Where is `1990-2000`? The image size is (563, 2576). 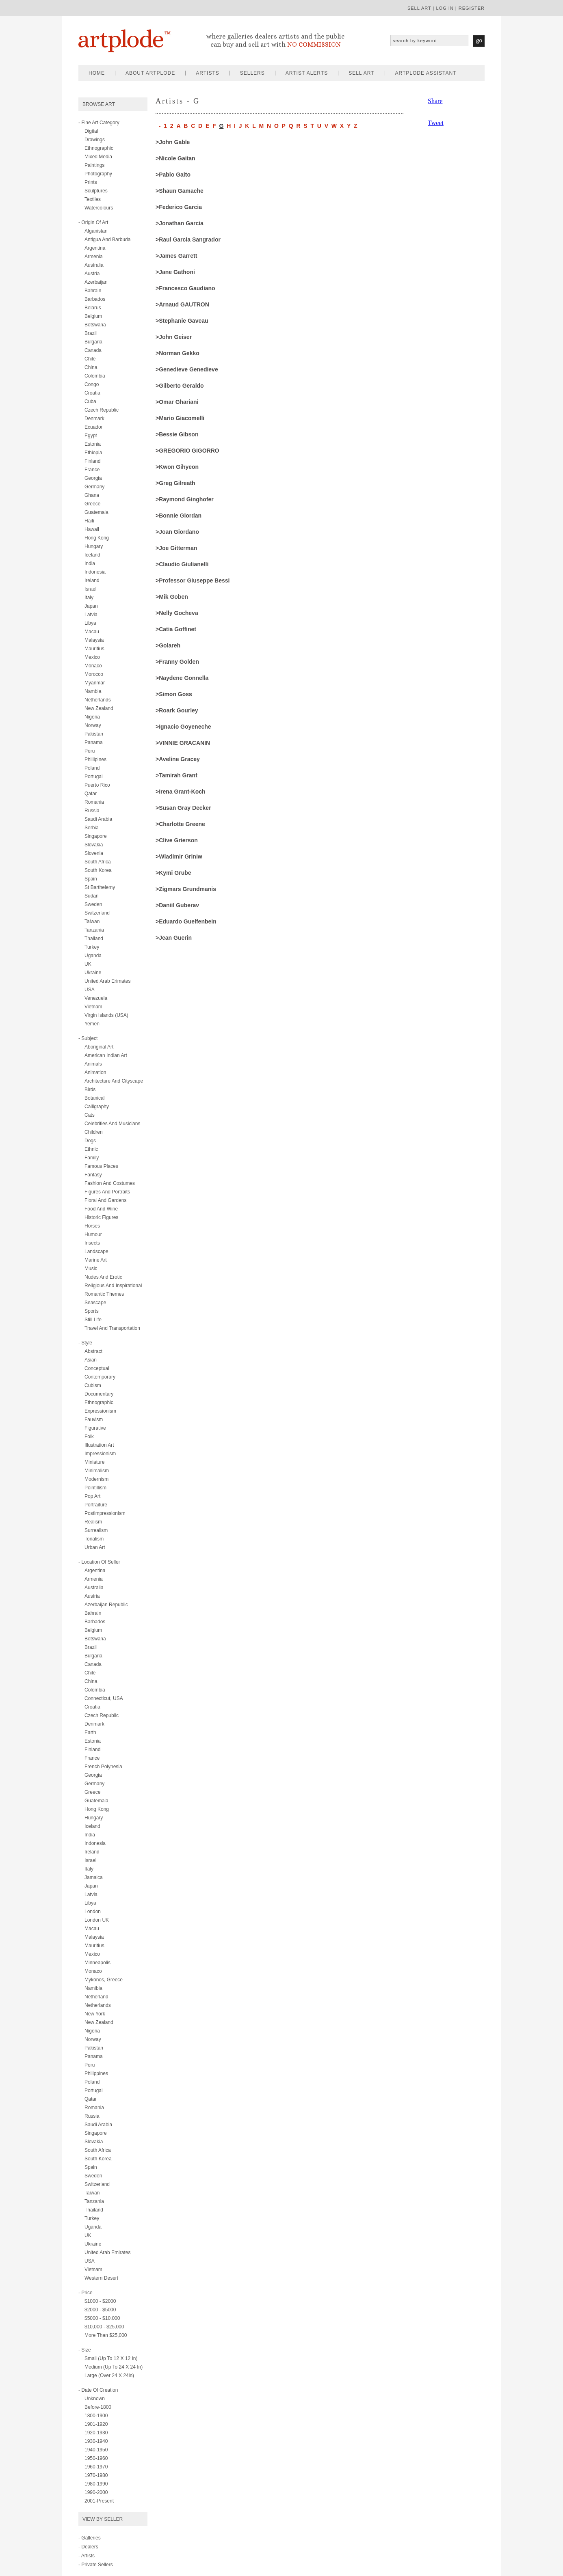 1990-2000 is located at coordinates (96, 2492).